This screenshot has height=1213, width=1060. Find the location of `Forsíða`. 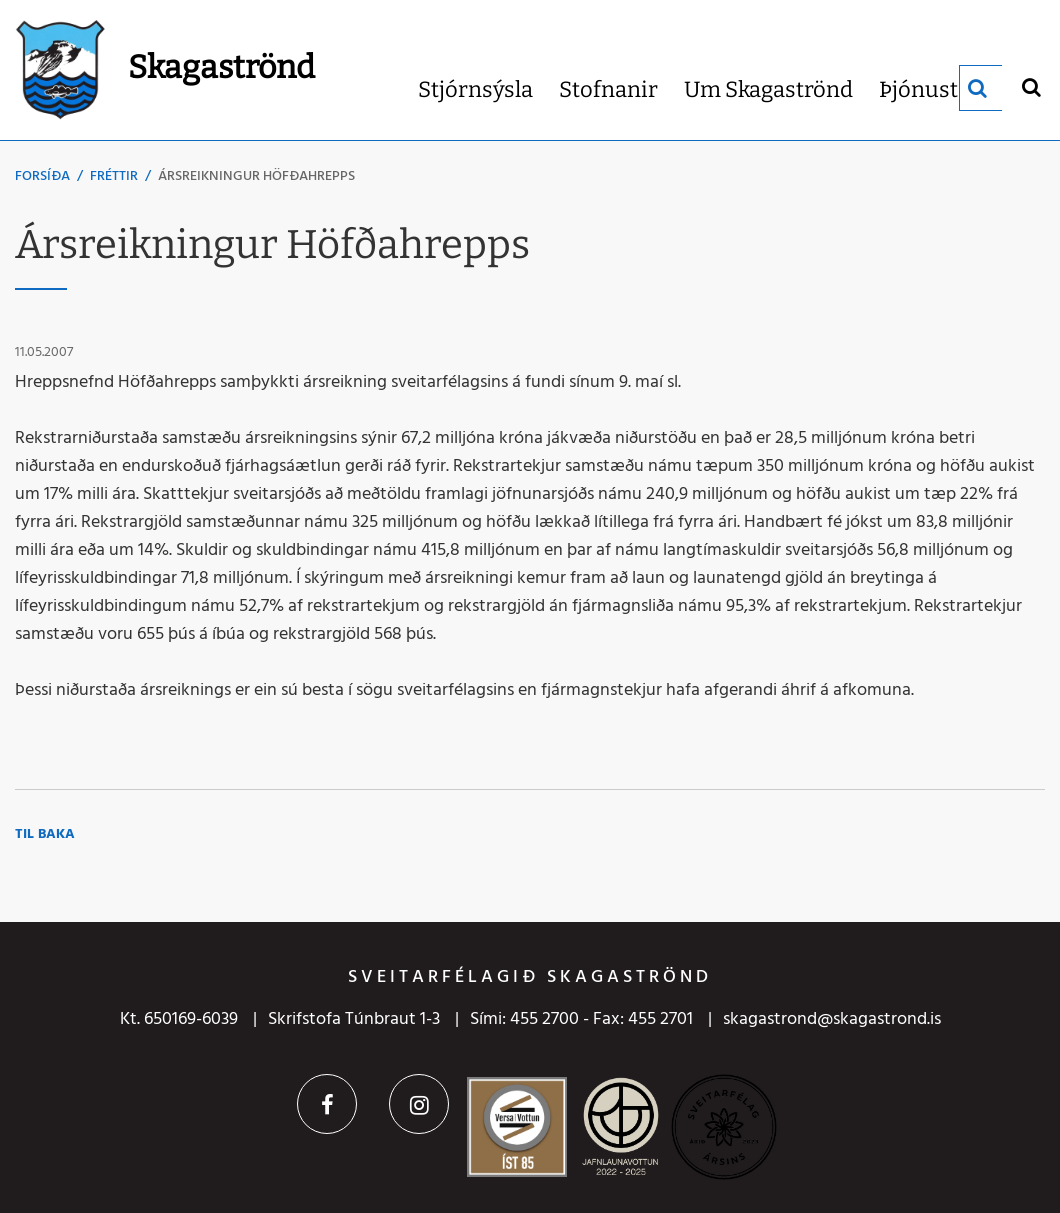

Forsíða is located at coordinates (42, 176).